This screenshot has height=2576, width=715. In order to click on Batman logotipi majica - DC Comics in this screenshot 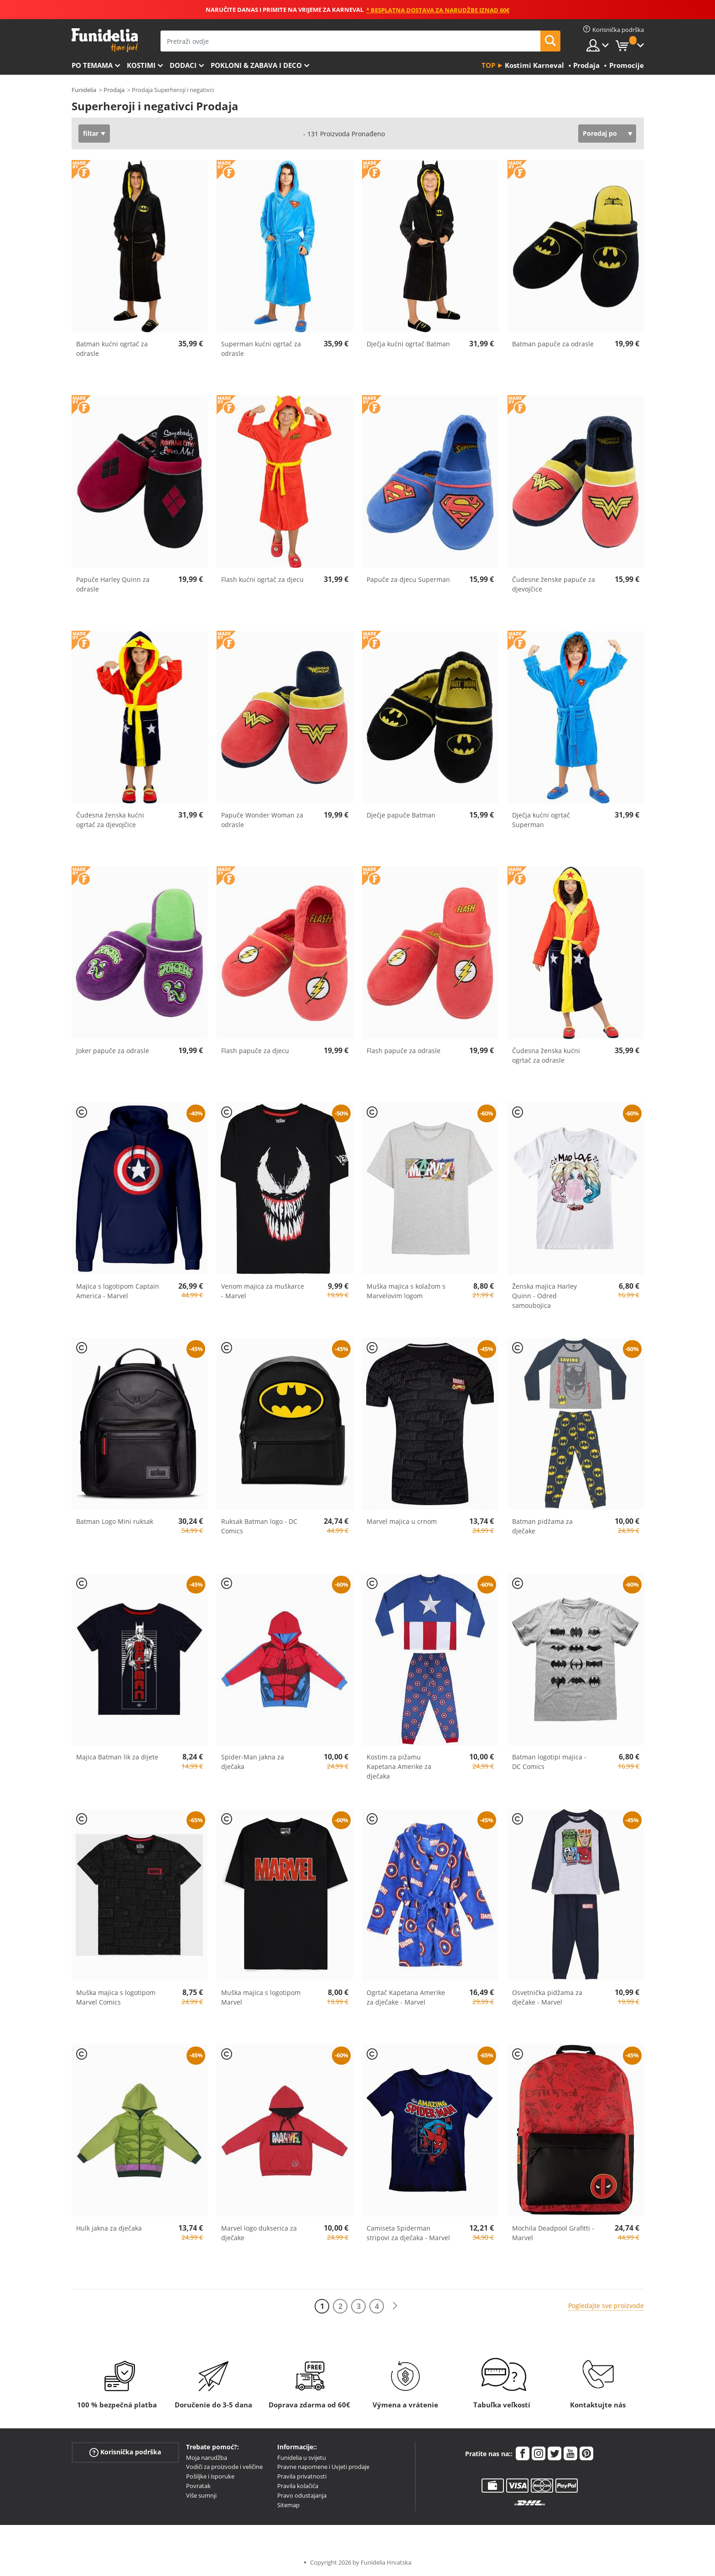, I will do `click(549, 1762)`.